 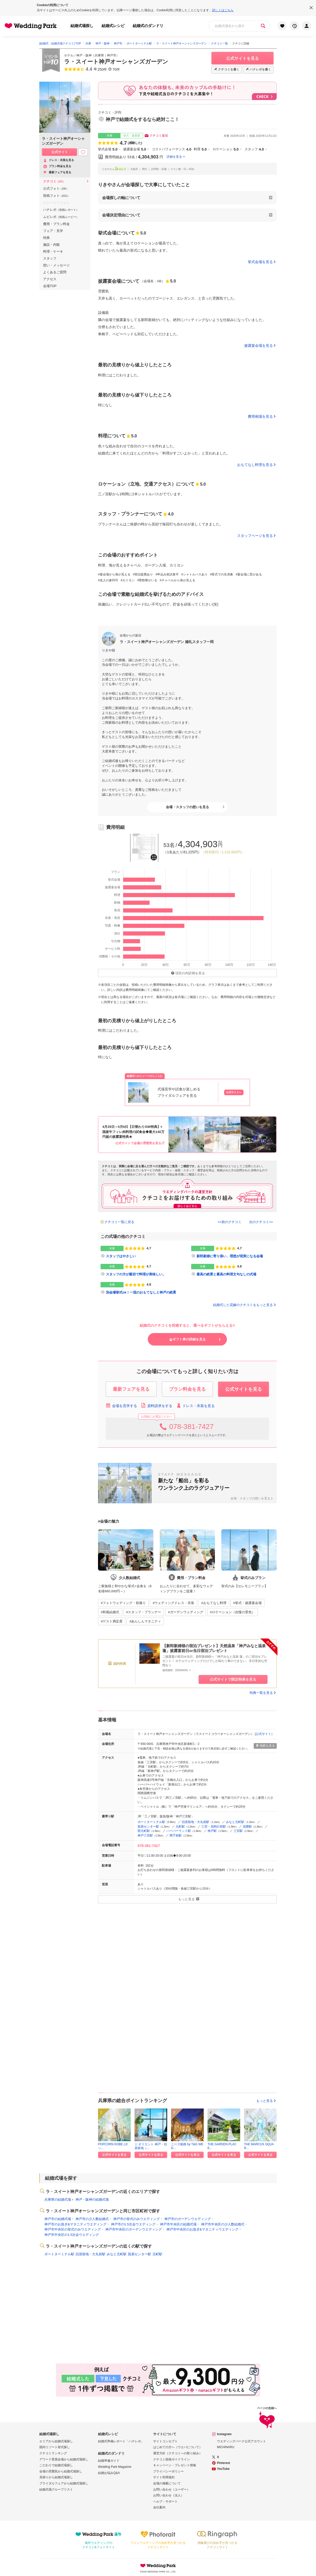 I want to click on 見積りから結婚式場探し, so click(x=56, y=2477).